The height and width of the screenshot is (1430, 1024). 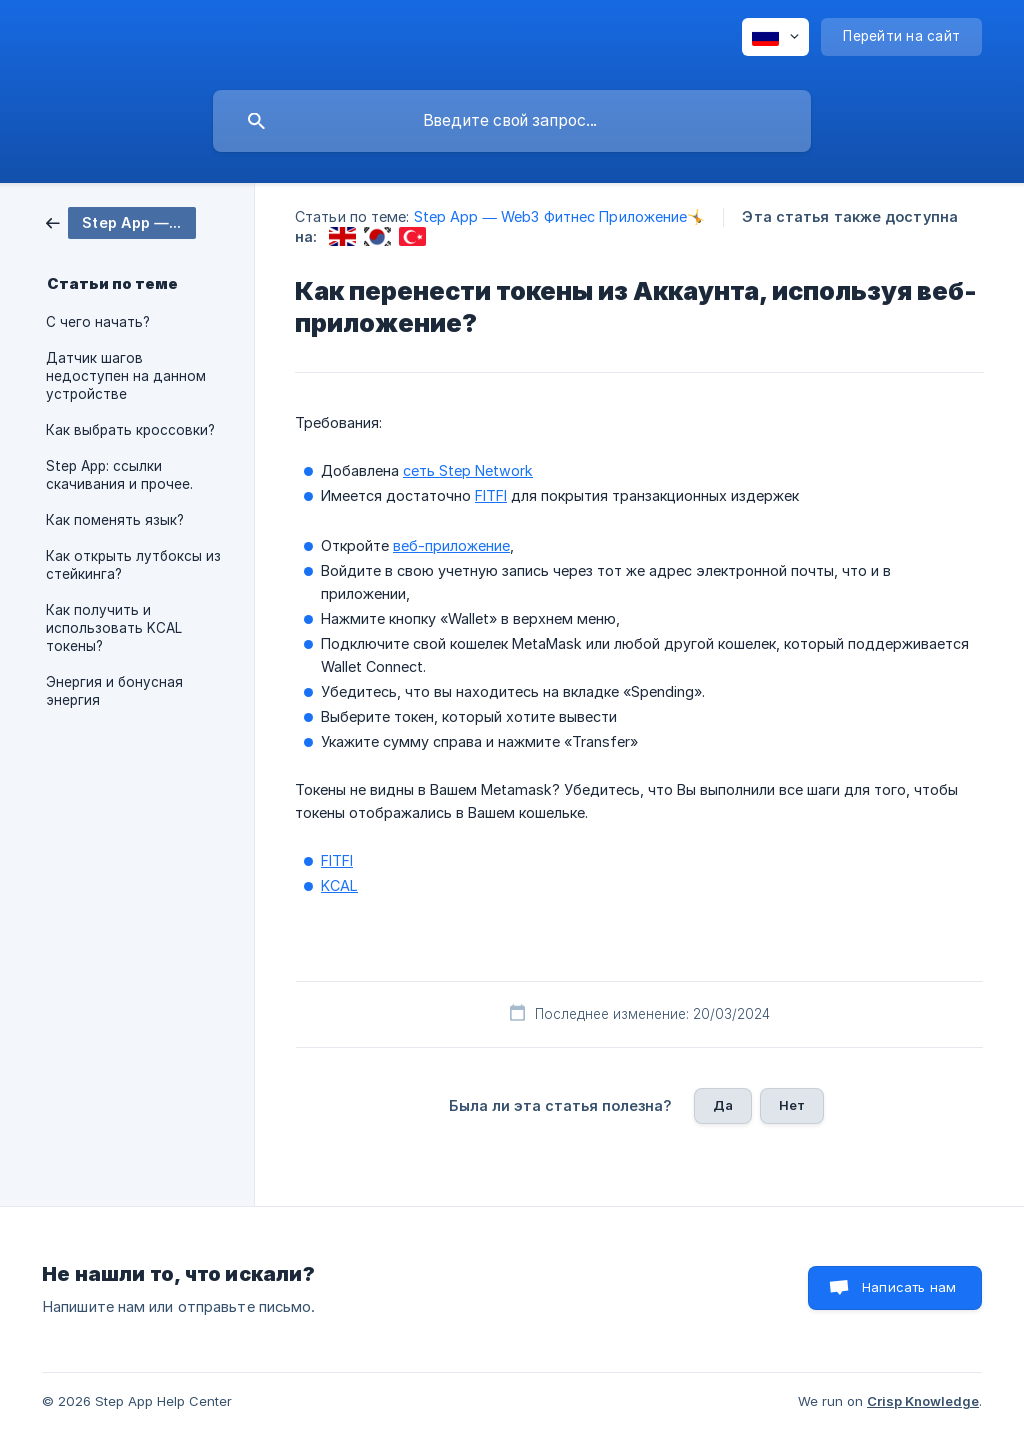 What do you see at coordinates (792, 1105) in the screenshot?
I see `Нет [button]` at bounding box center [792, 1105].